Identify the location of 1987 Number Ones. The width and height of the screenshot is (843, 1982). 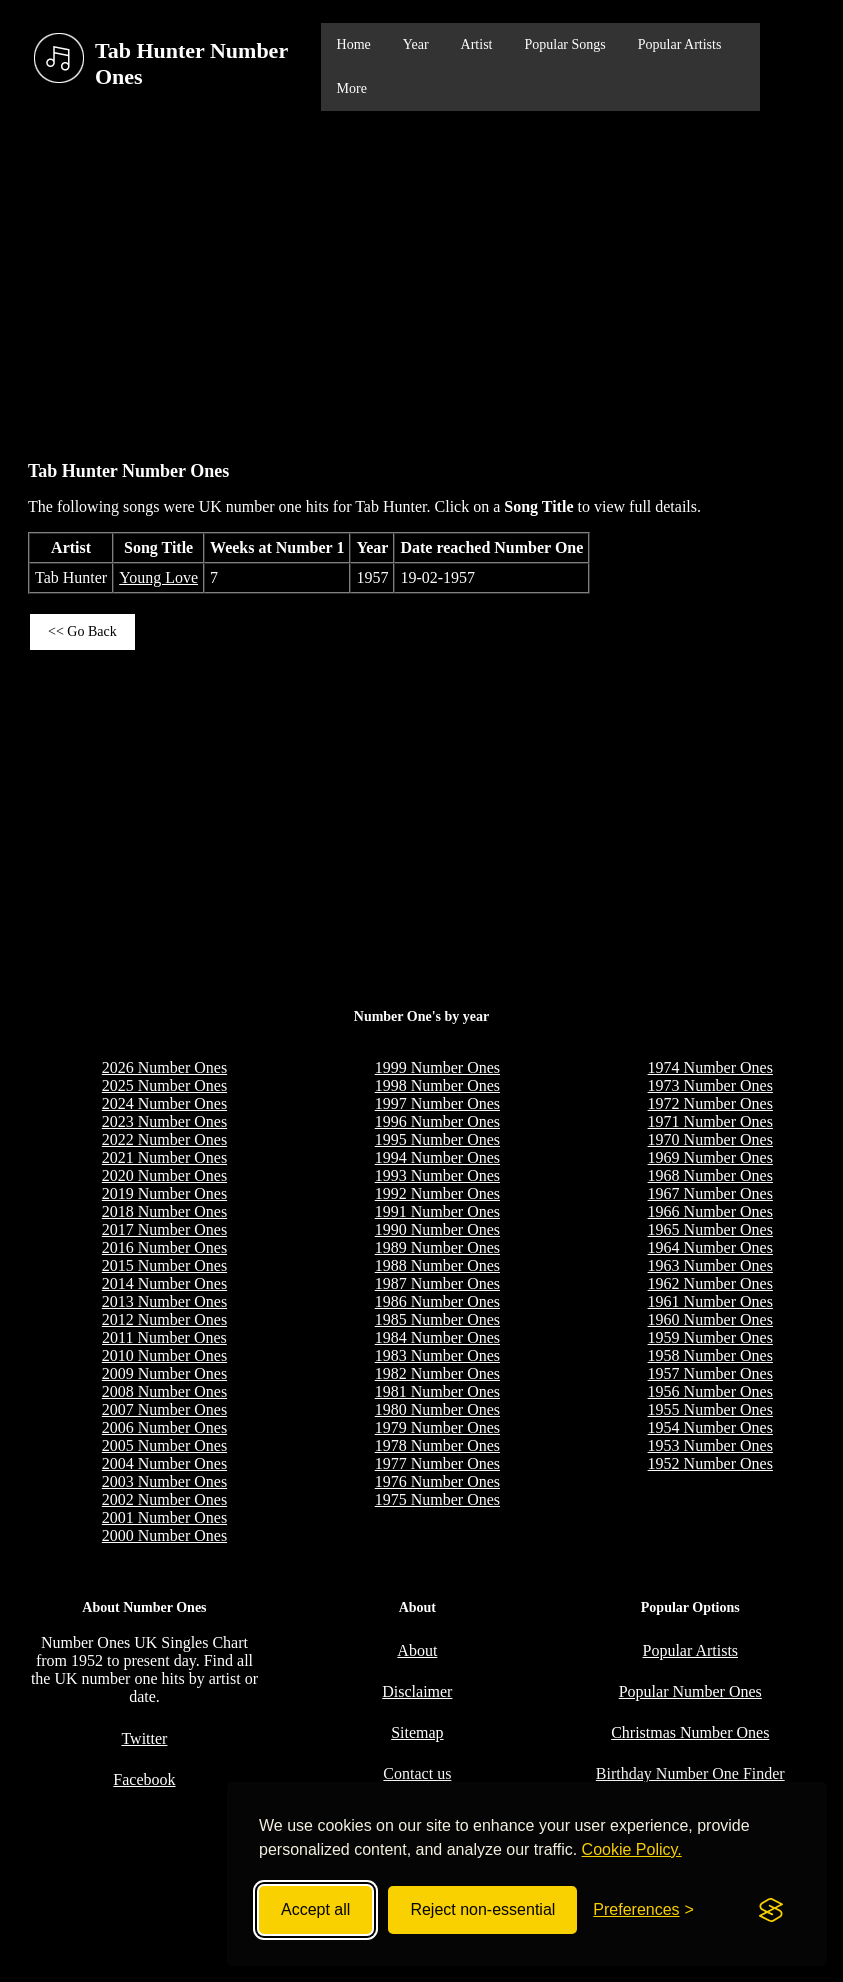
(437, 1283).